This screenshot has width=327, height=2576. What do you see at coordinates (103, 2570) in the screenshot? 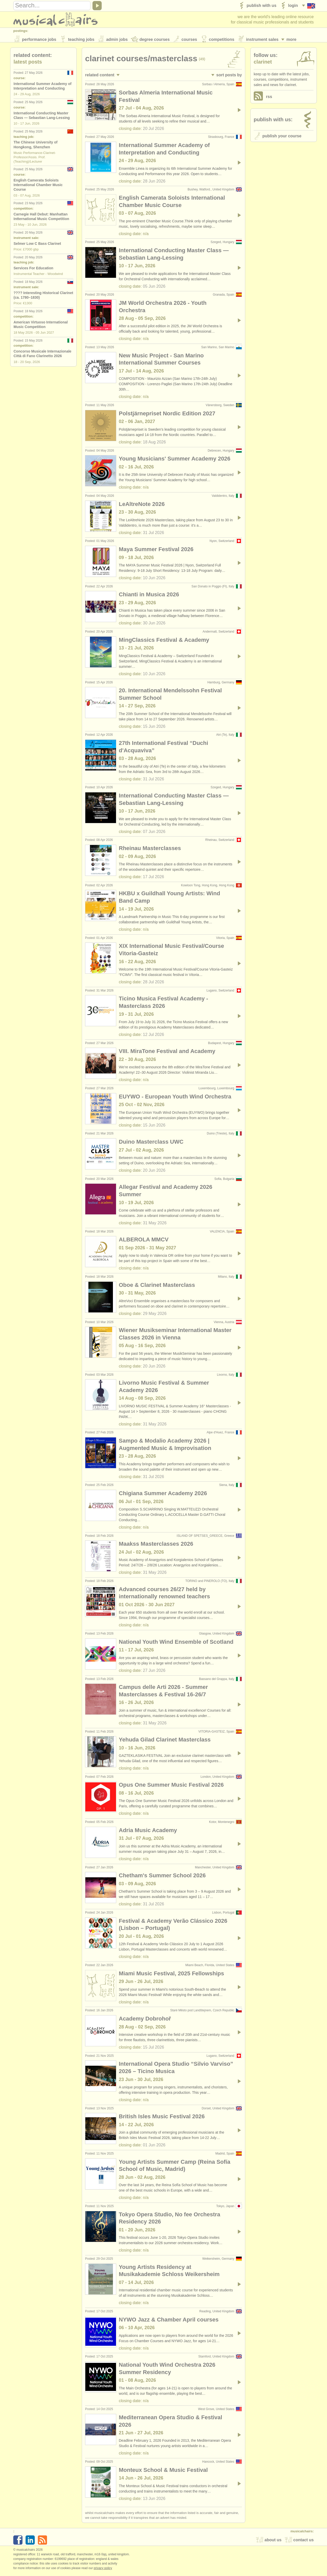
I see `Privacy policy` at bounding box center [103, 2570].